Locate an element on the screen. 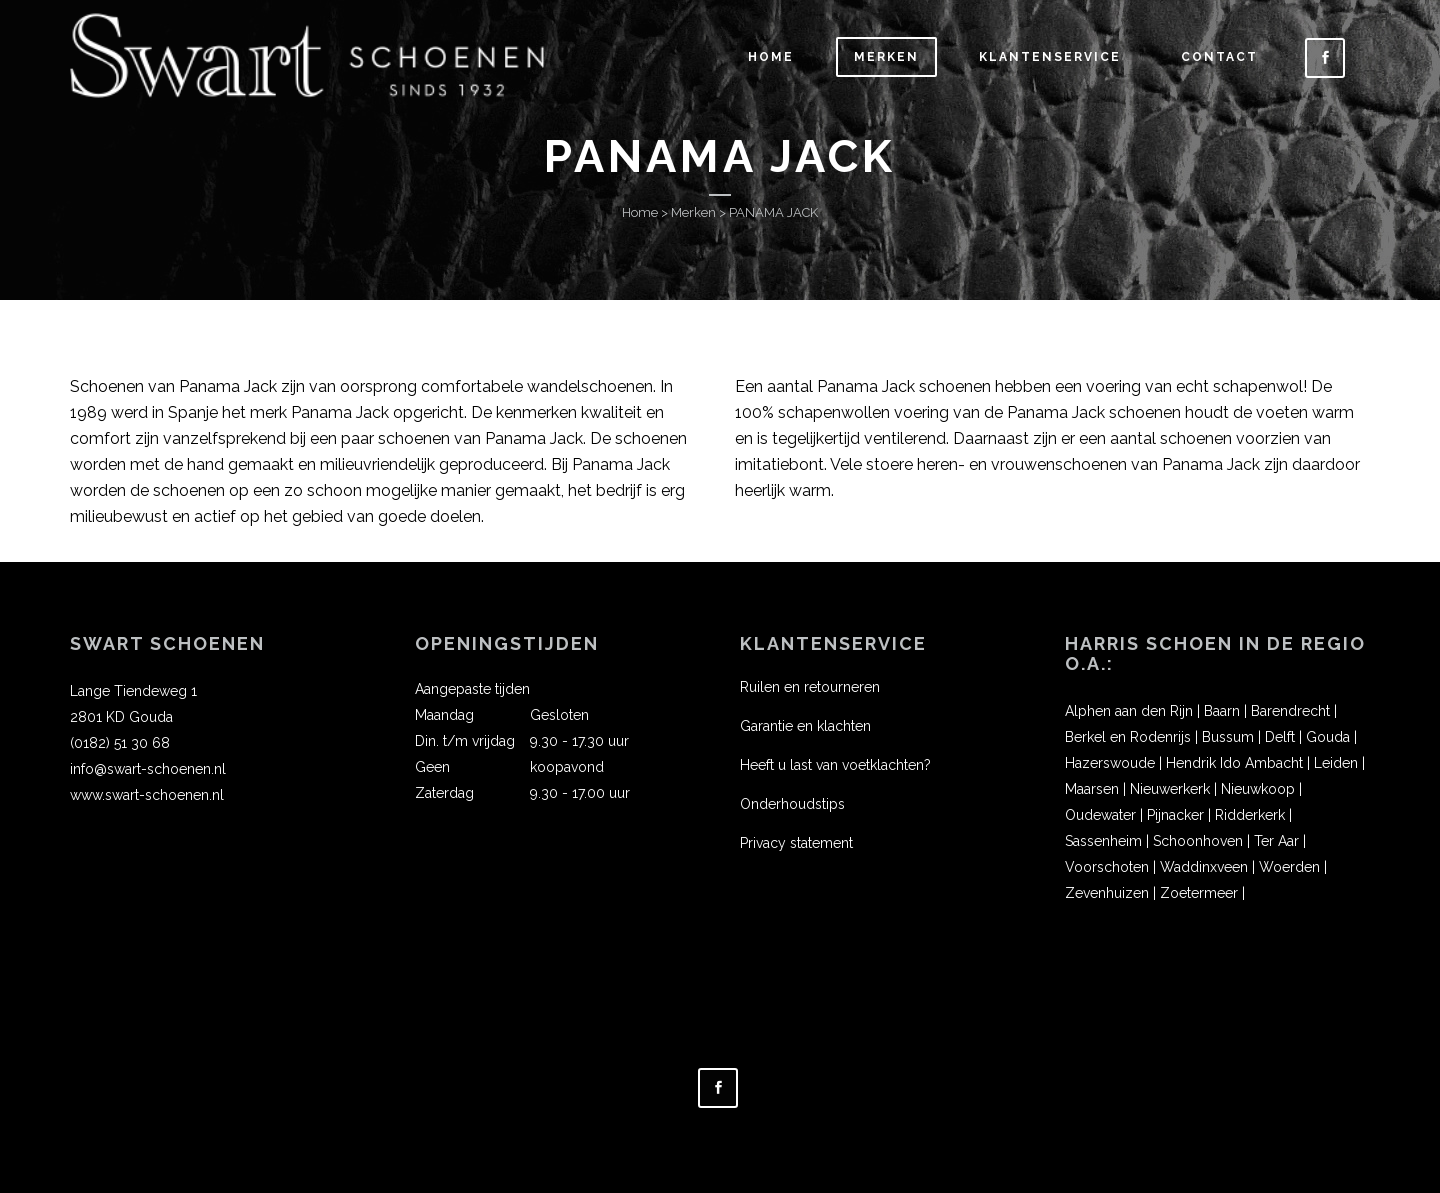 The image size is (1440, 1193). Nieuwkoop is located at coordinates (1258, 789).